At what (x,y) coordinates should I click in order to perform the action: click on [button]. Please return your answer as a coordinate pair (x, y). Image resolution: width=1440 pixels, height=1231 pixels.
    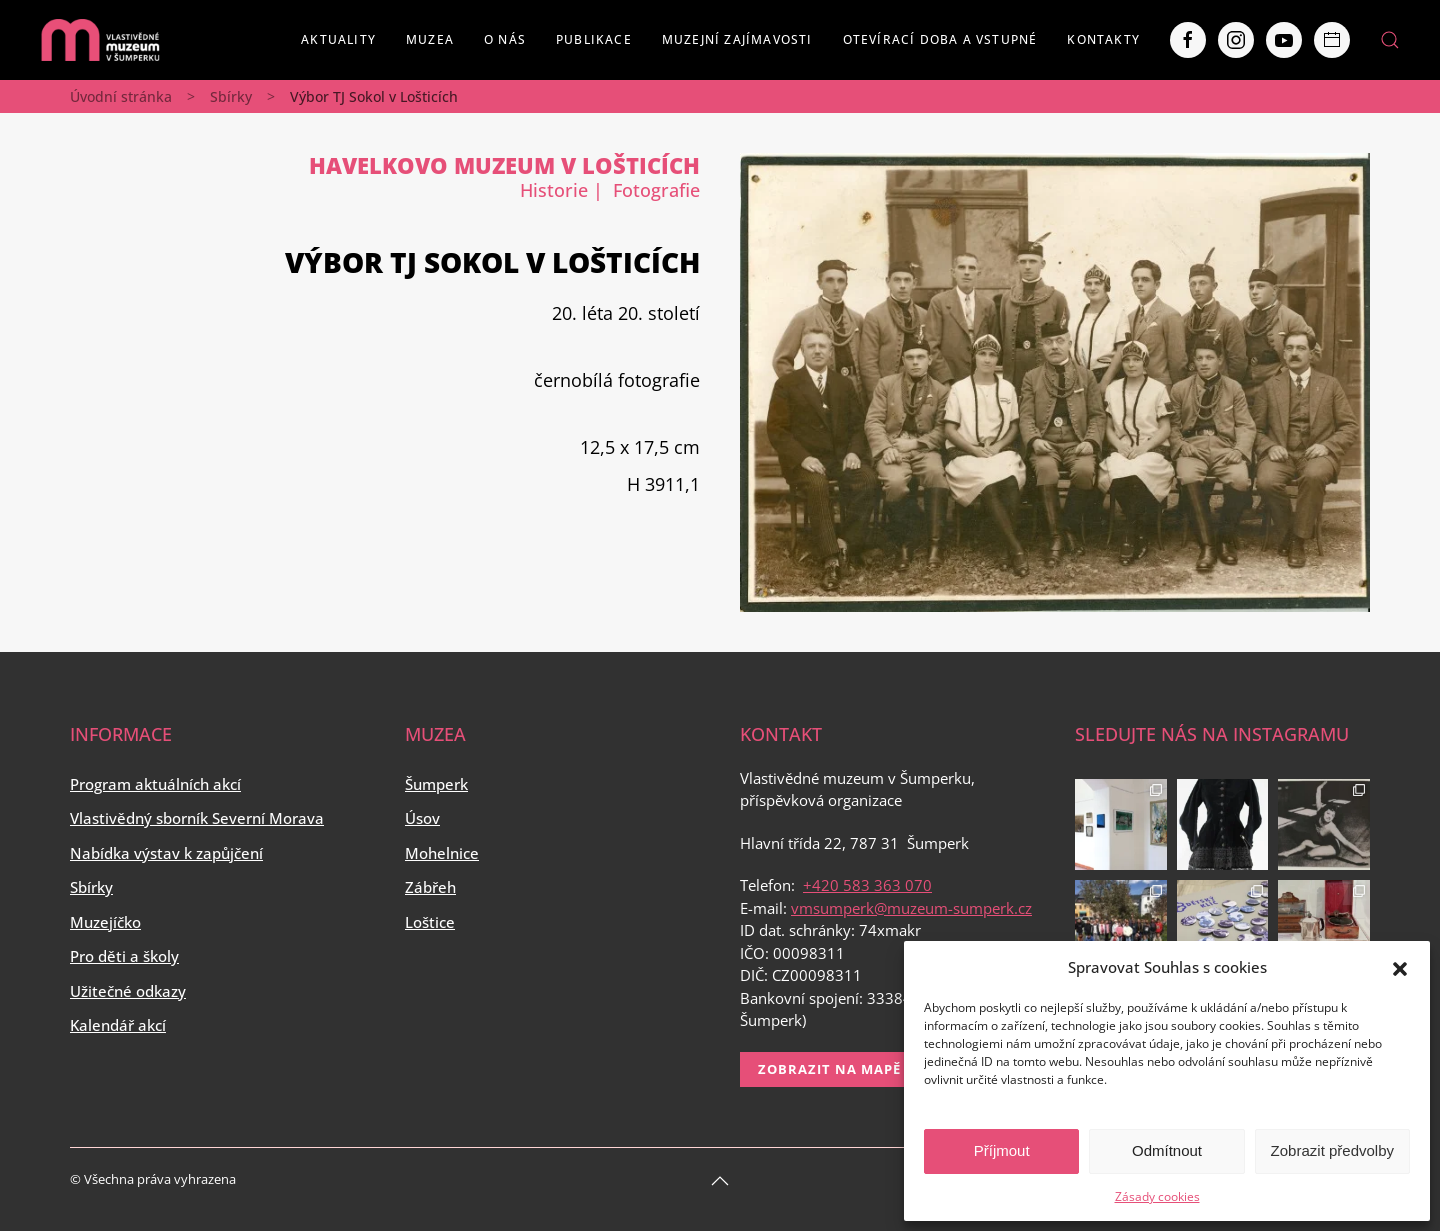
    Looking at the image, I should click on (1400, 967).